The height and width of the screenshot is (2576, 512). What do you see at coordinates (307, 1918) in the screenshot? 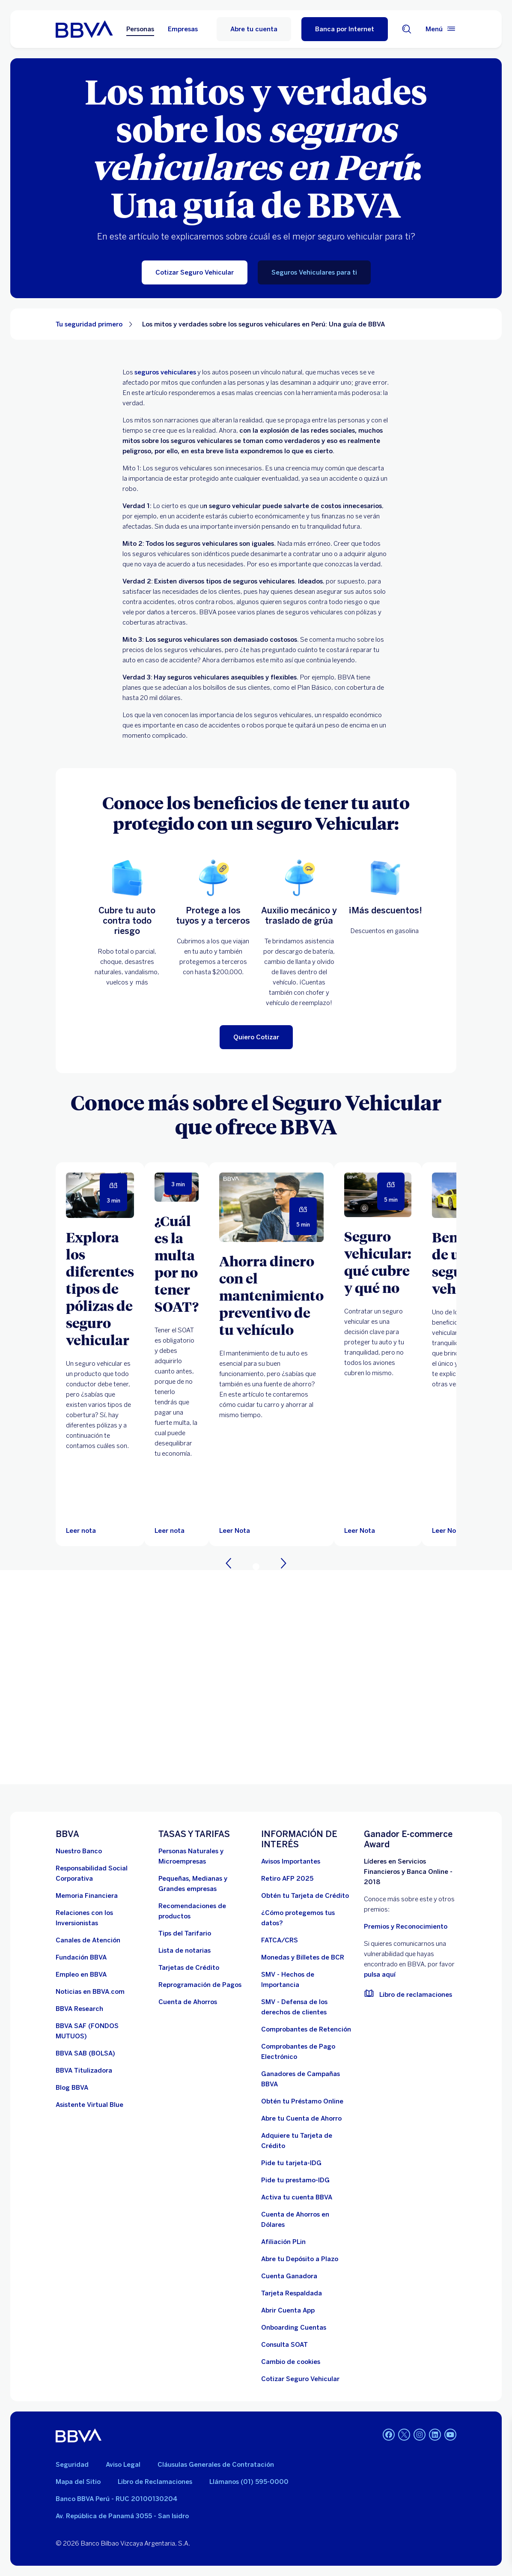
I see `[¿Cómo protegemos tus datos?]` at bounding box center [307, 1918].